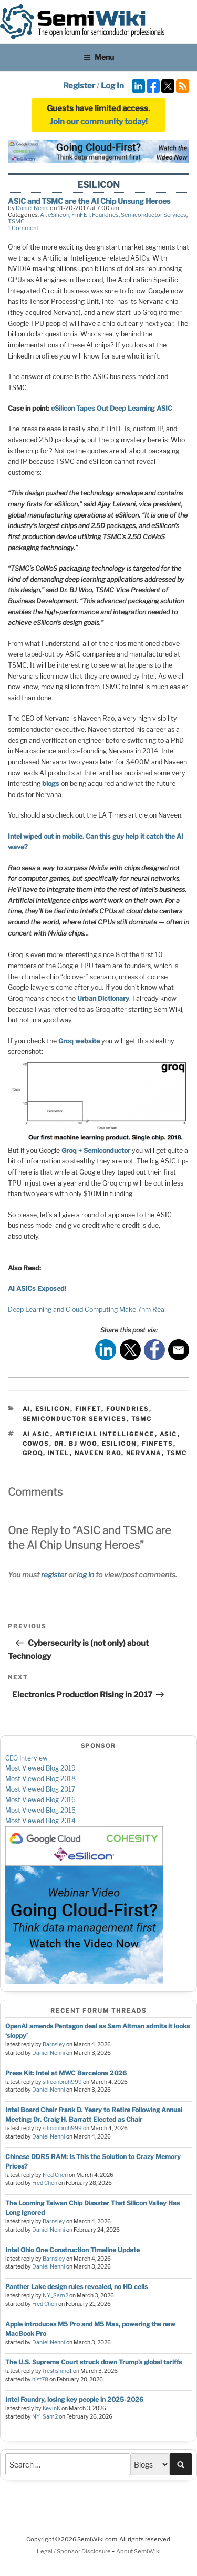  Describe the element at coordinates (51, 2408) in the screenshot. I see `KevinK` at that location.